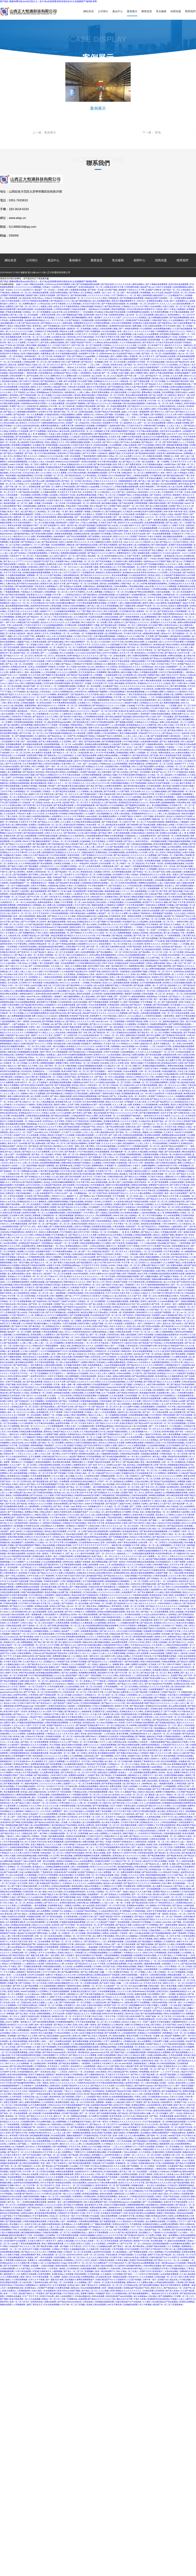 The width and height of the screenshot is (196, 2576). Describe the element at coordinates (187, 1074) in the screenshot. I see `日韩字幕在线观看` at that location.